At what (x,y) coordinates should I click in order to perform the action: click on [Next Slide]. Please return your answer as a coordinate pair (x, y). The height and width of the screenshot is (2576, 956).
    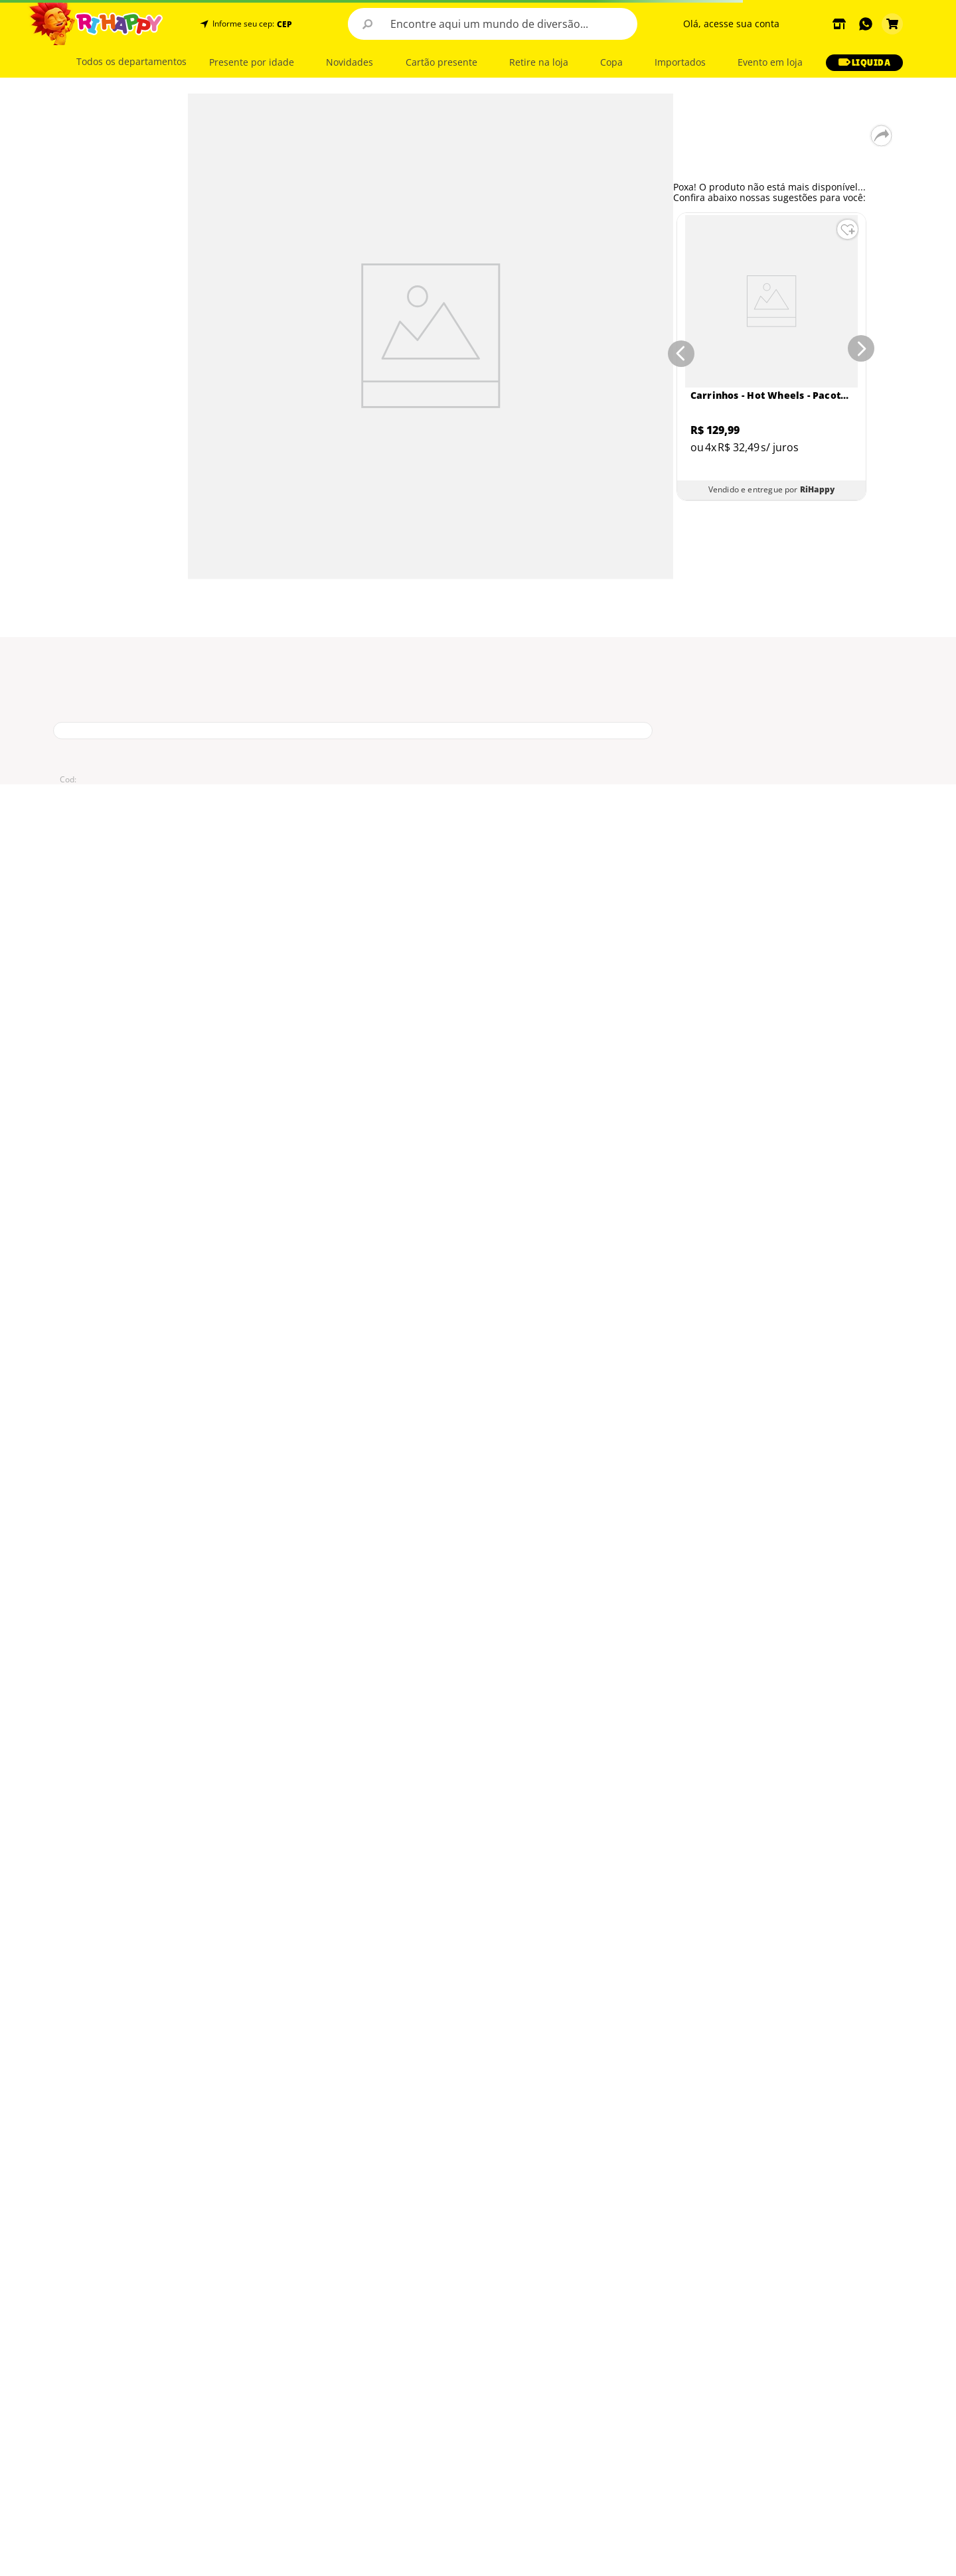
    Looking at the image, I should click on (864, 351).